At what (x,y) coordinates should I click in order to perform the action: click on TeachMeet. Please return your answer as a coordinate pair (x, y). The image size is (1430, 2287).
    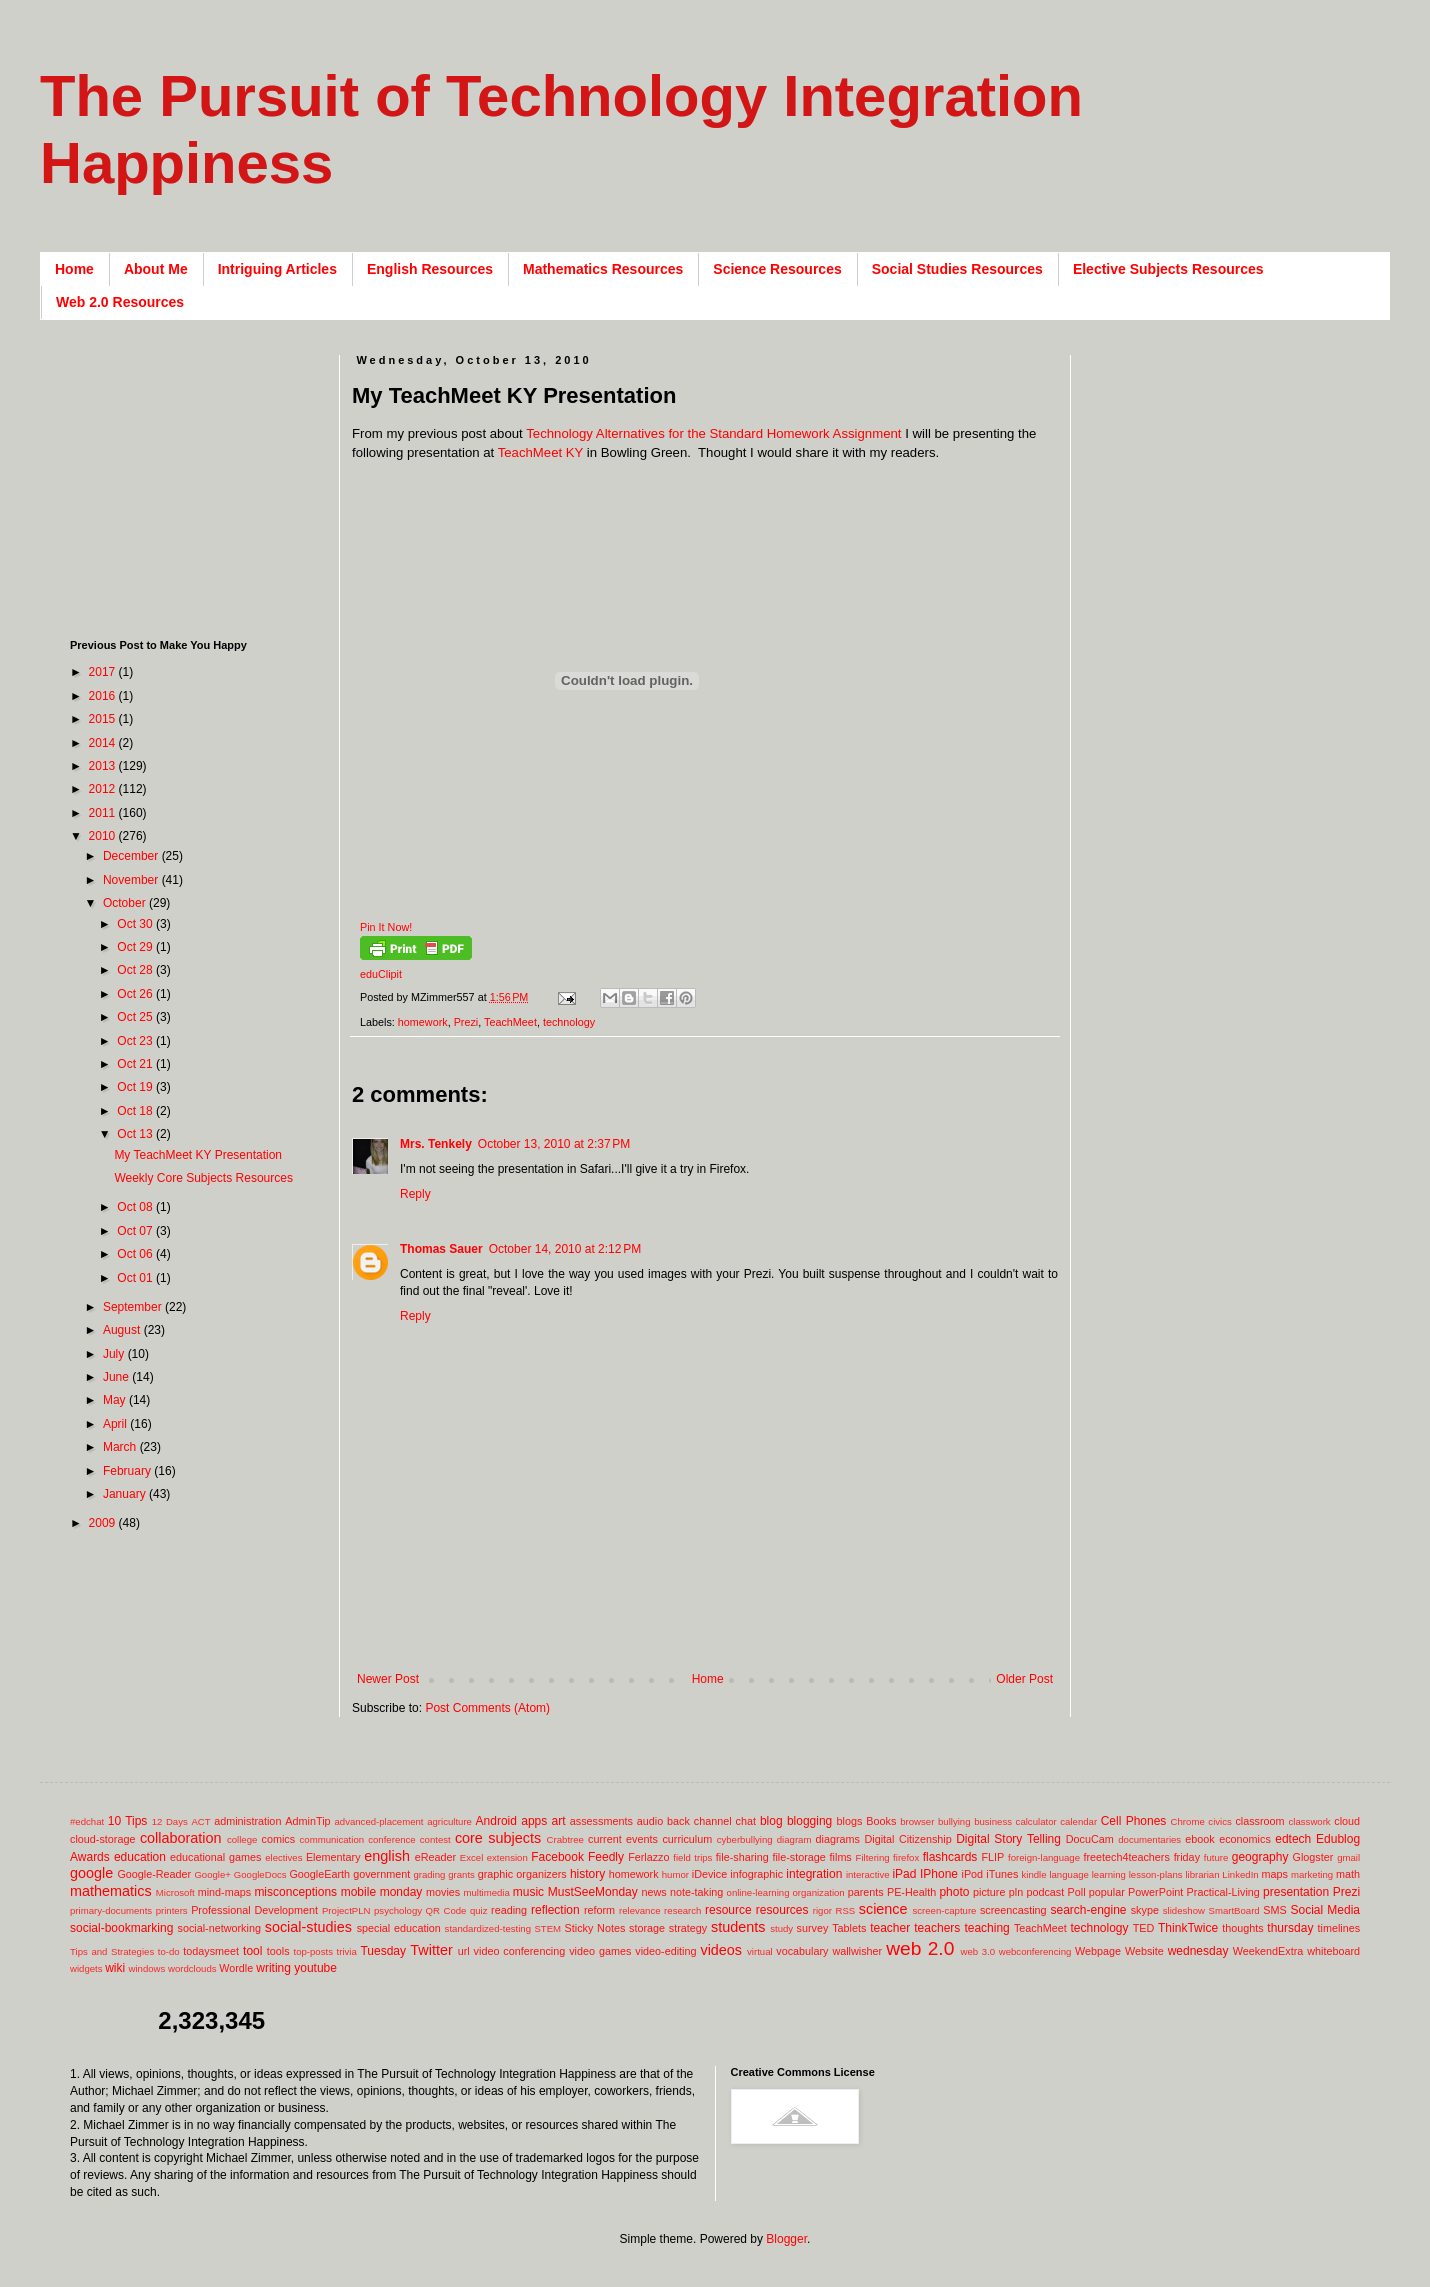
    Looking at the image, I should click on (510, 1022).